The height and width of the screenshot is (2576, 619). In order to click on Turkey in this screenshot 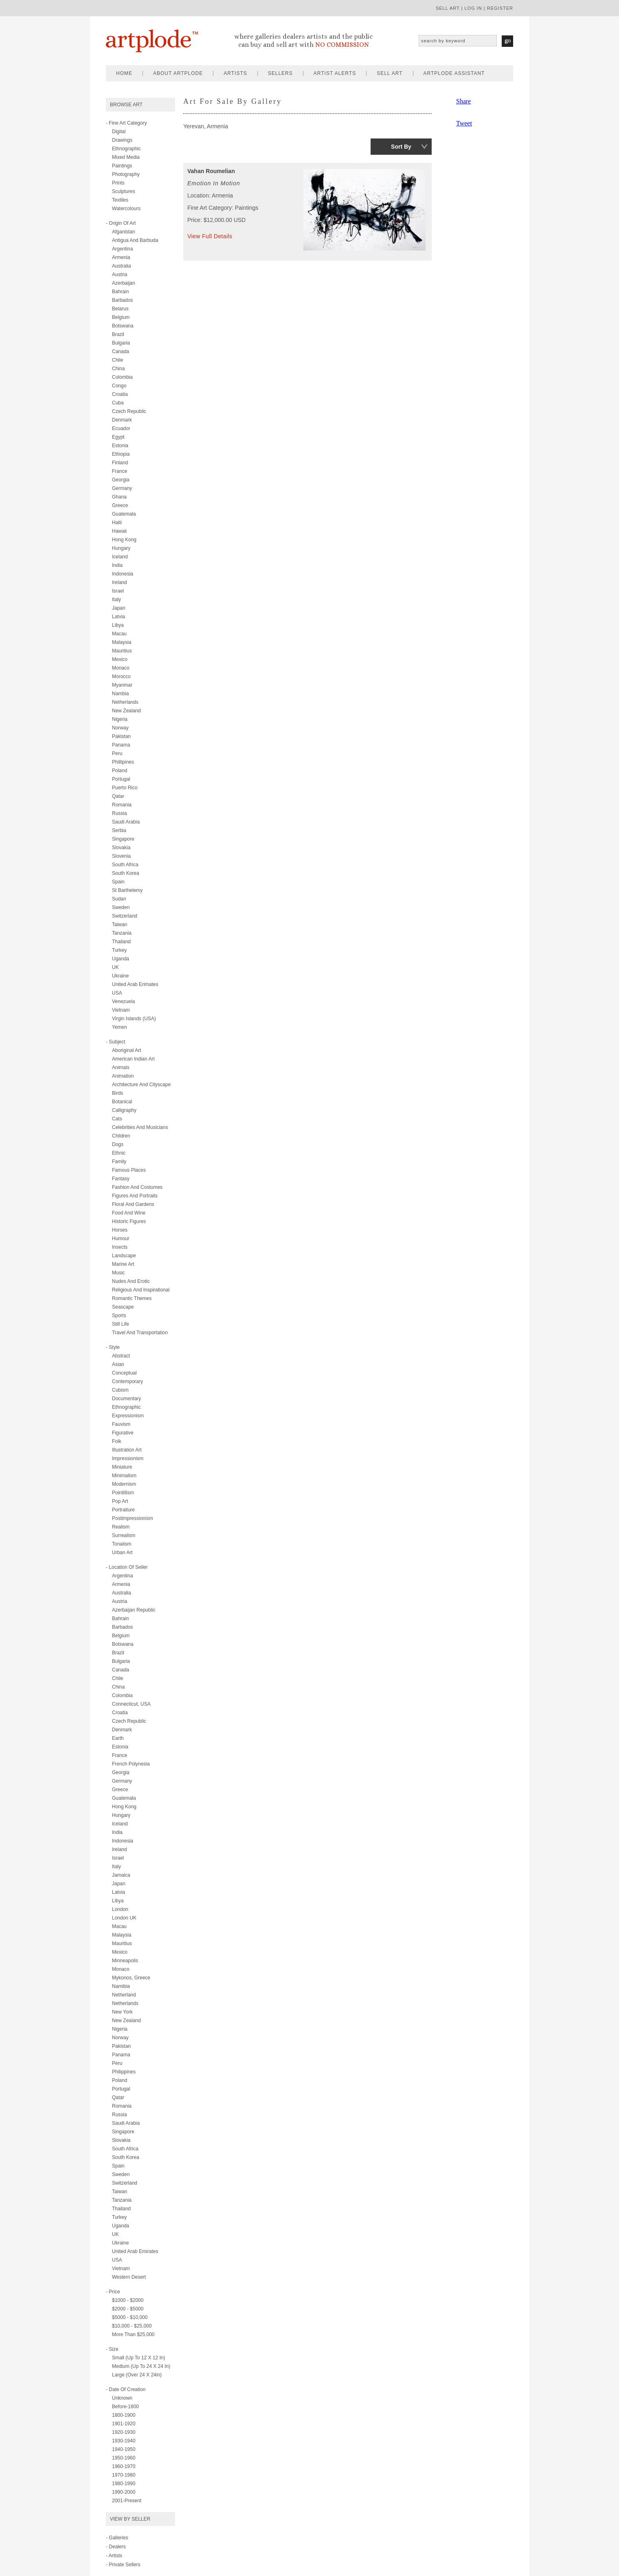, I will do `click(119, 950)`.